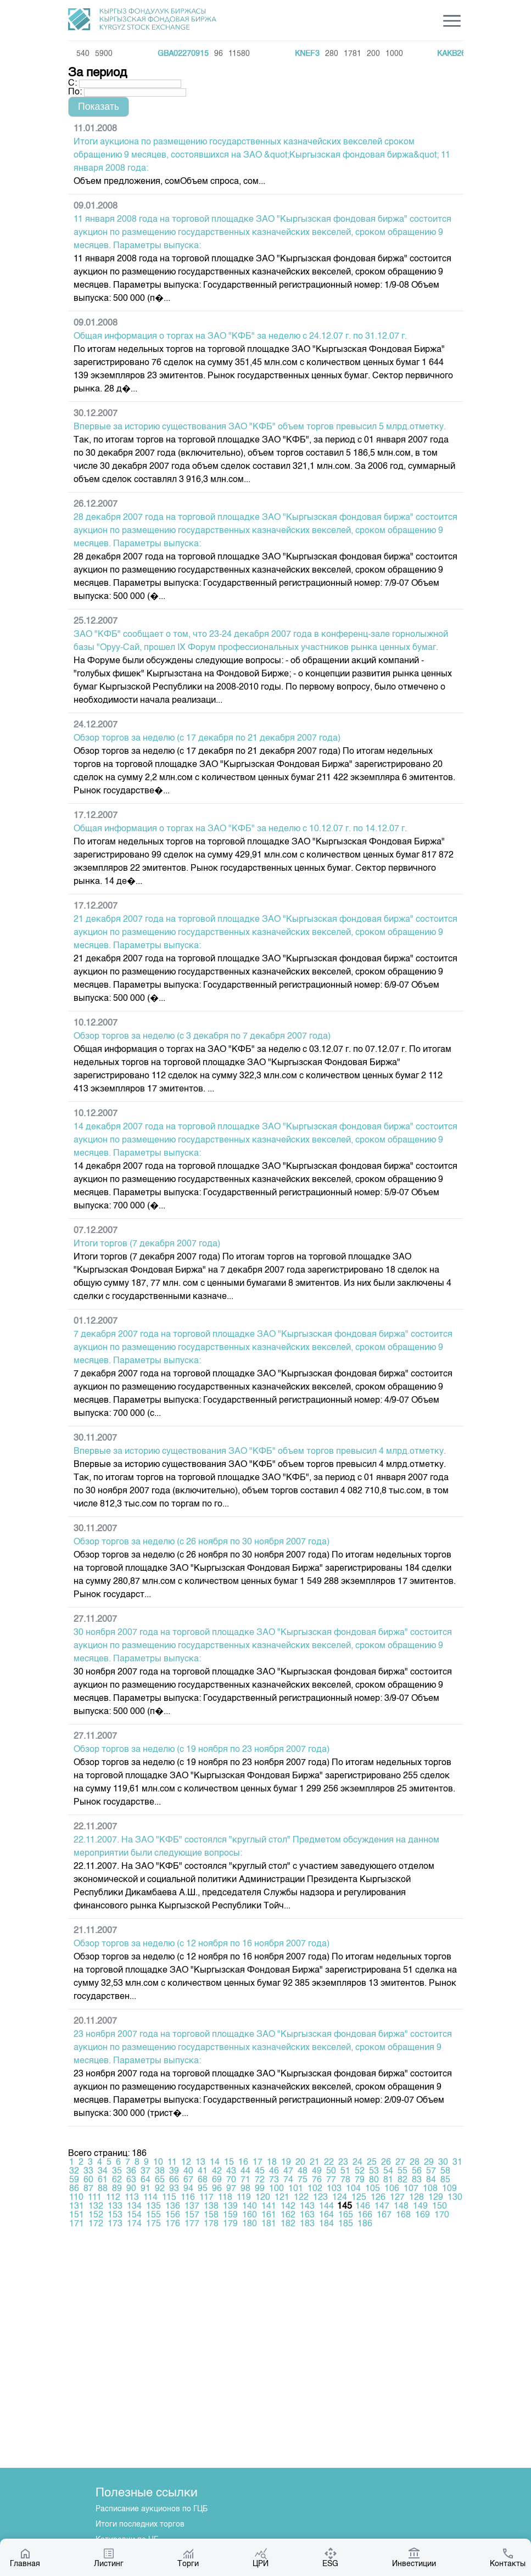 This screenshot has height=2576, width=531. Describe the element at coordinates (88, 2180) in the screenshot. I see `60` at that location.